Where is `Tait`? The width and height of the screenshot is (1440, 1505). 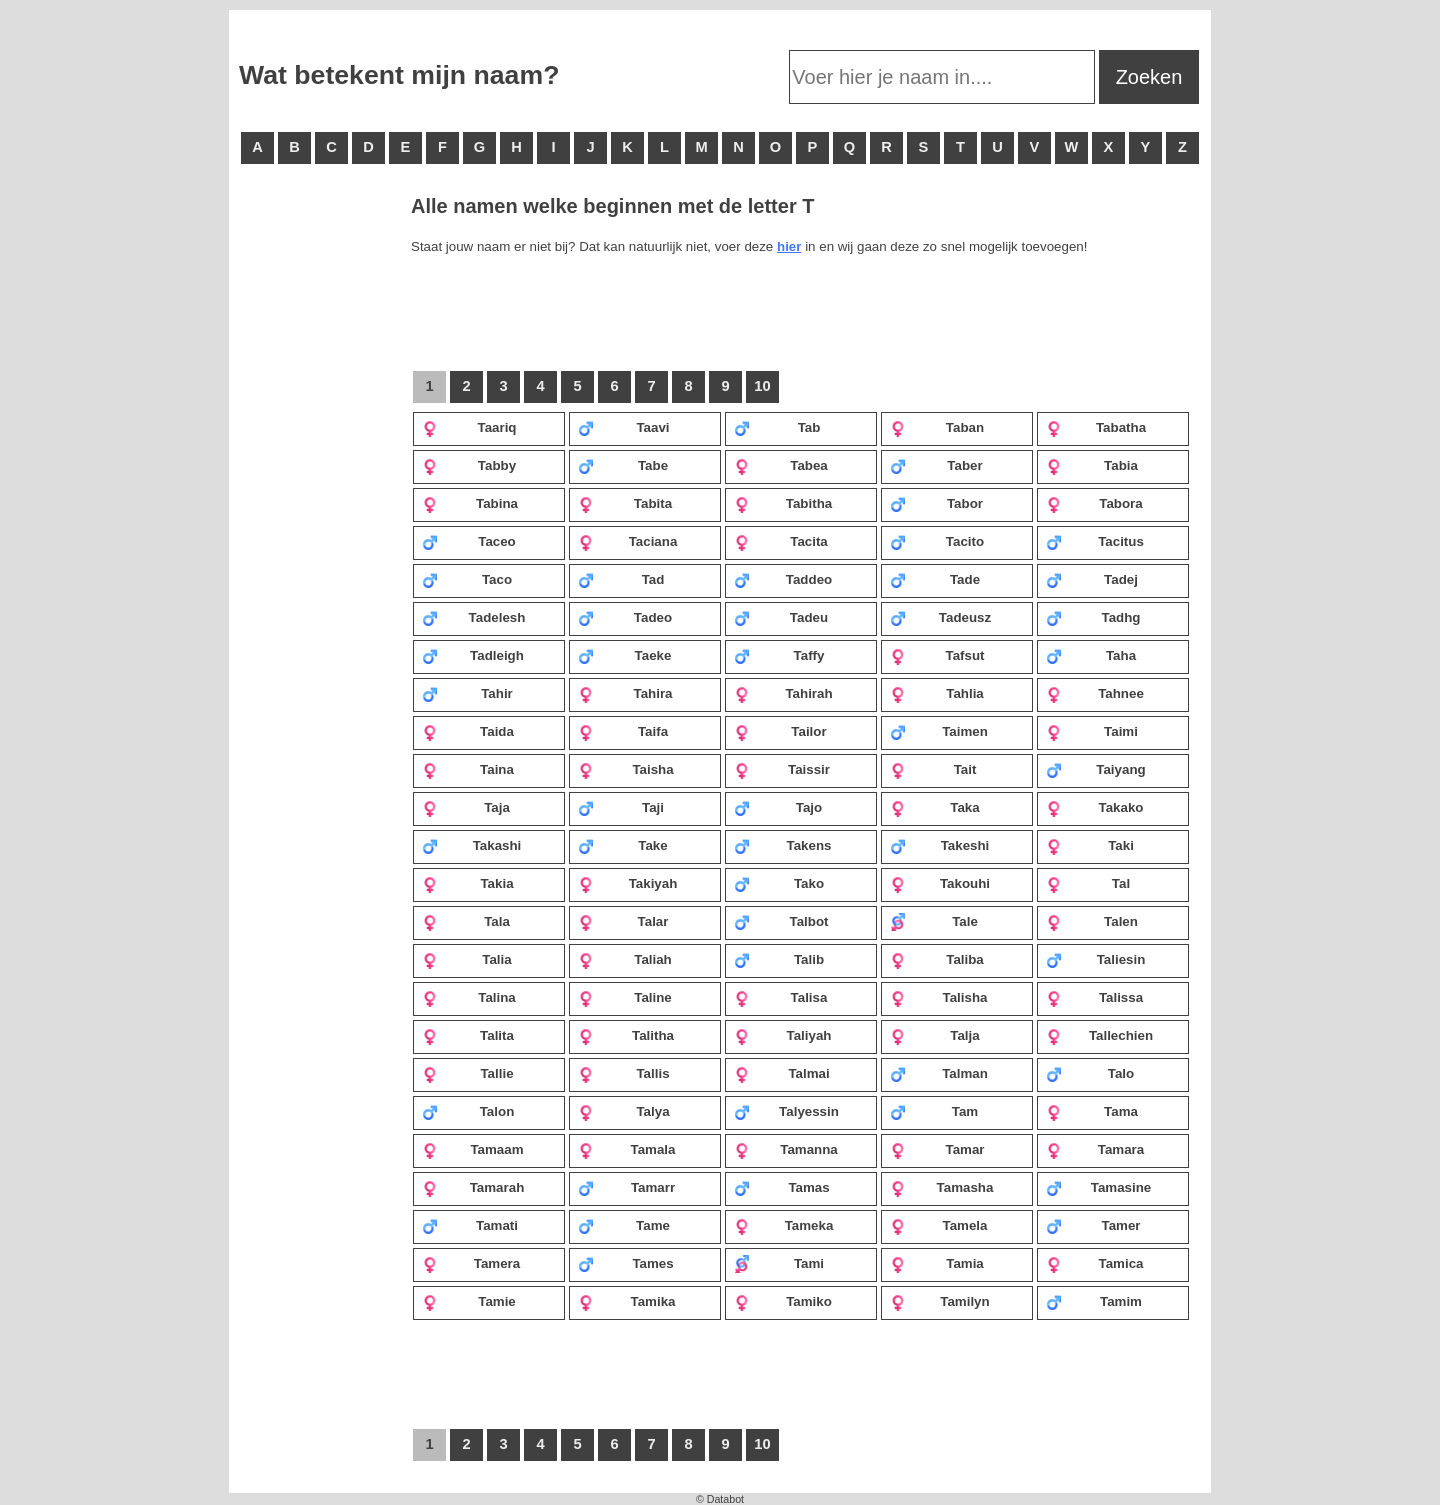
Tait is located at coordinates (933, 769).